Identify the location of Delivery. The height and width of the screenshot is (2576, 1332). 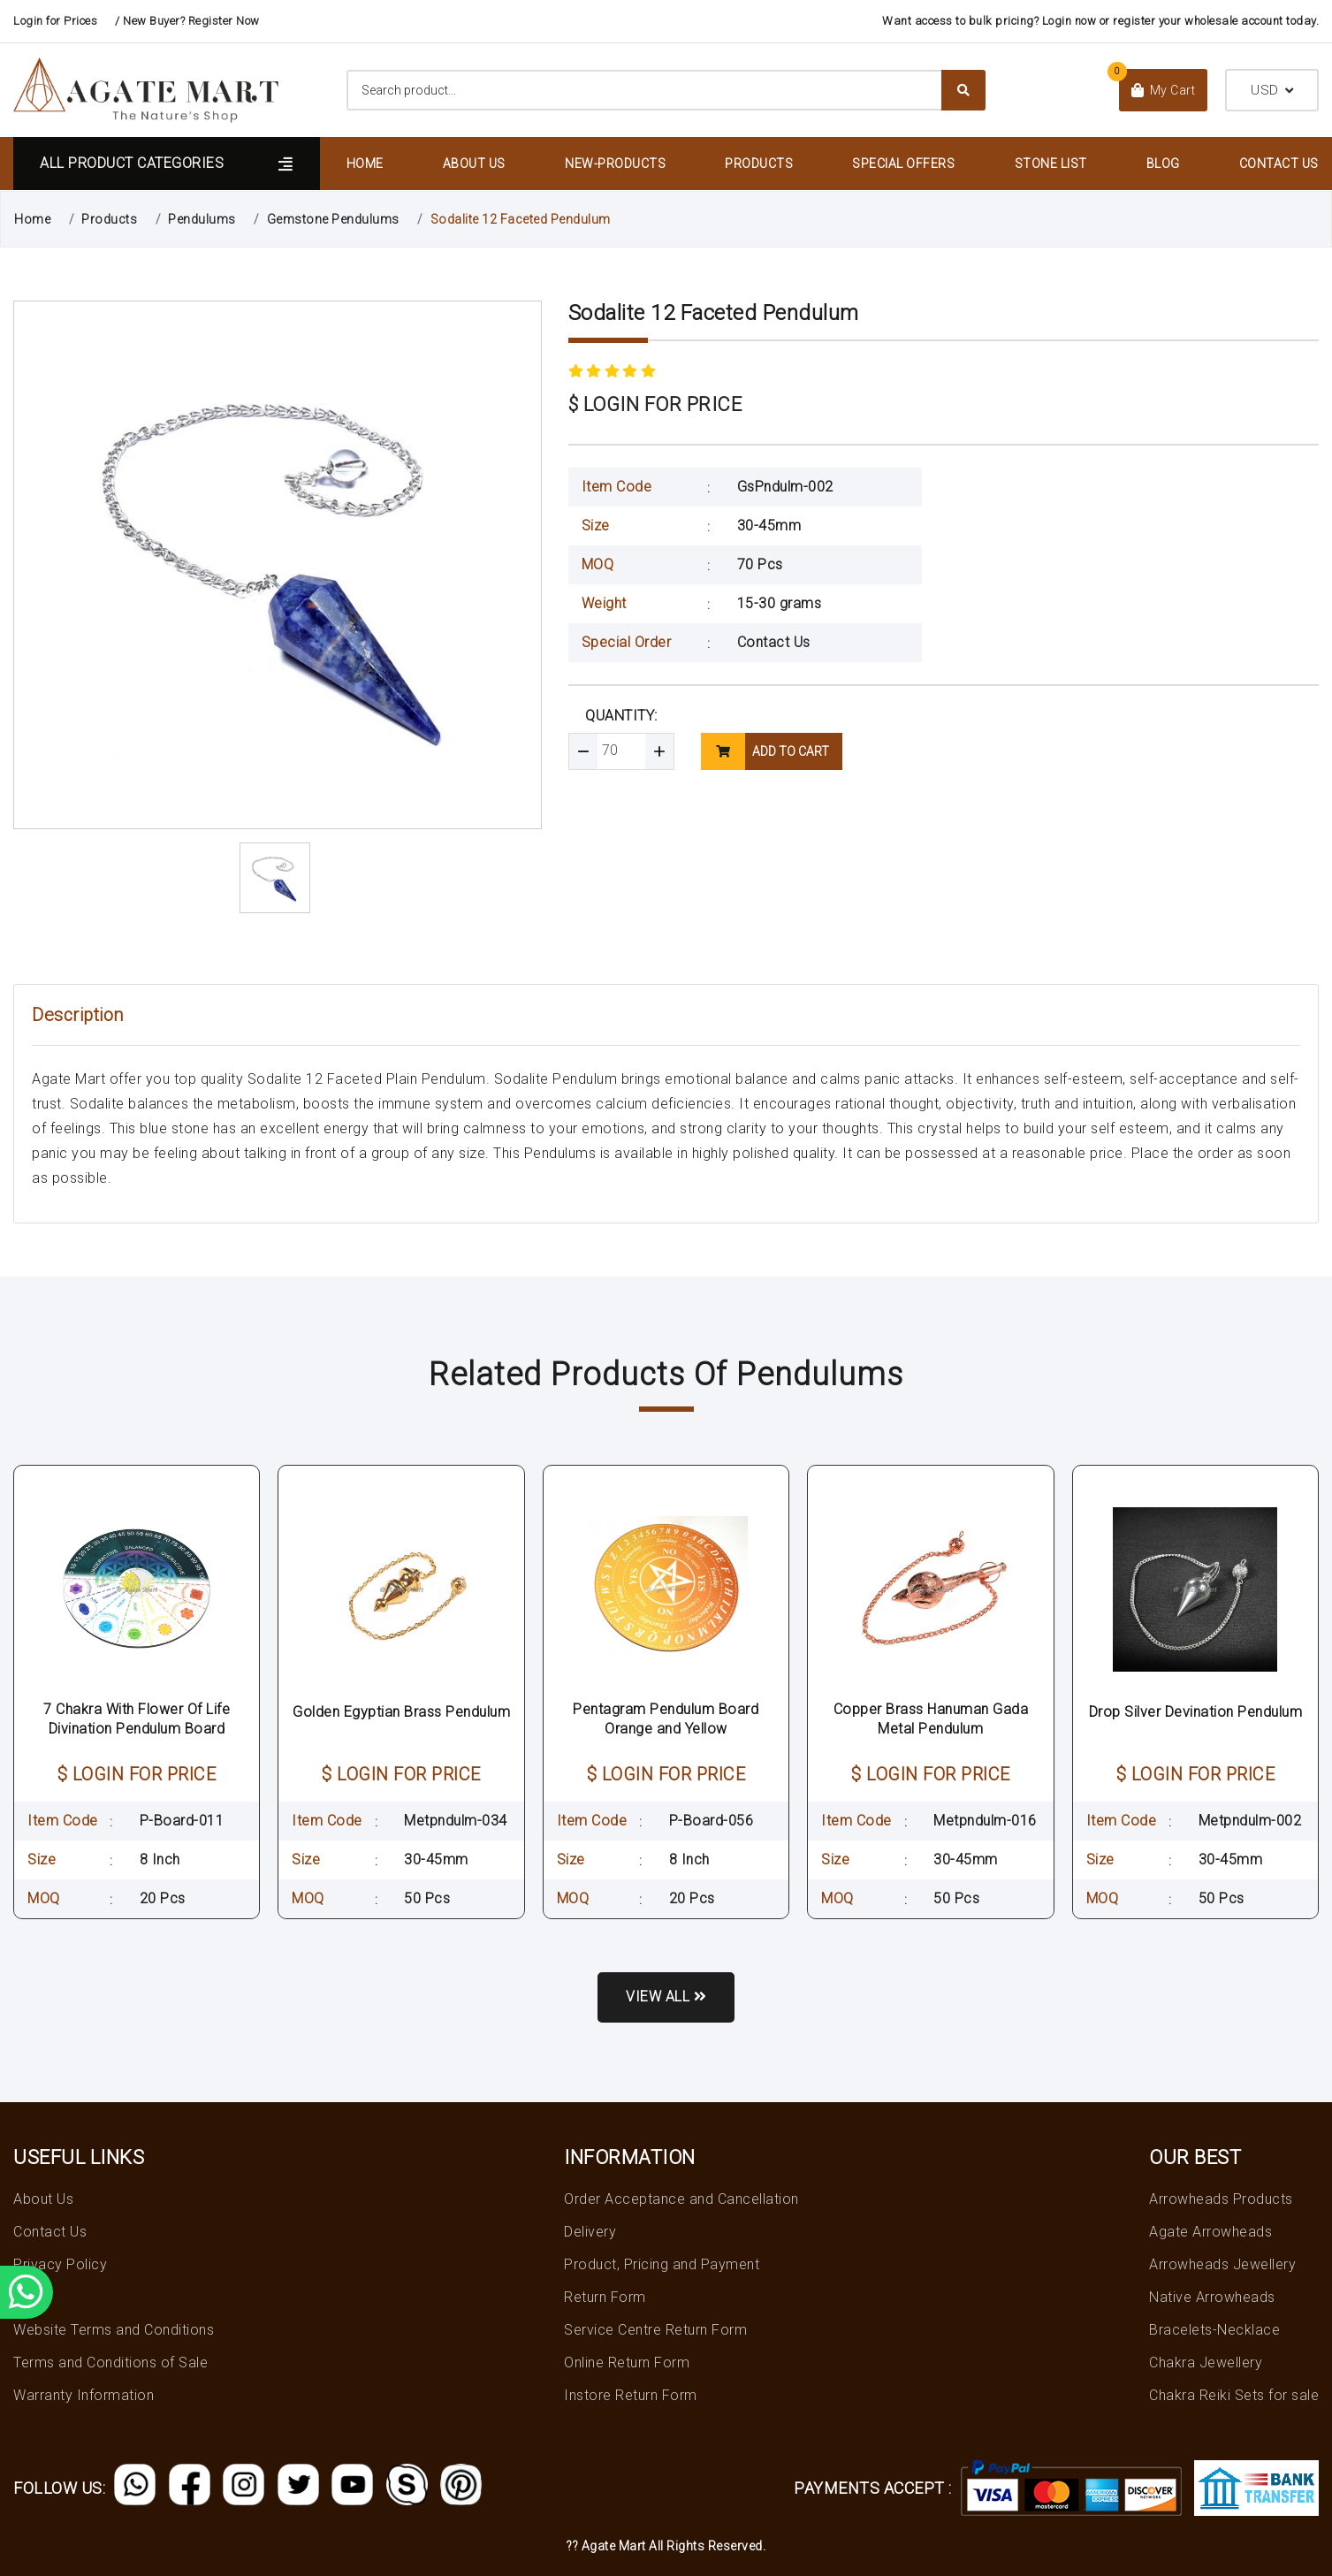
(590, 2231).